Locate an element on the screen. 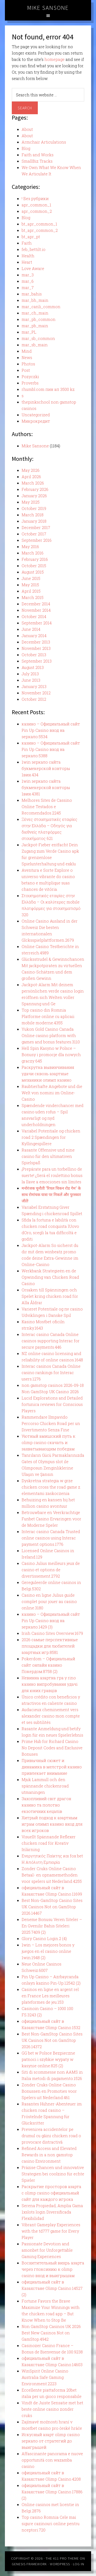  Невинна азартна гра у rino казино випробування удачі для юних гравців is located at coordinates (50, 1684).